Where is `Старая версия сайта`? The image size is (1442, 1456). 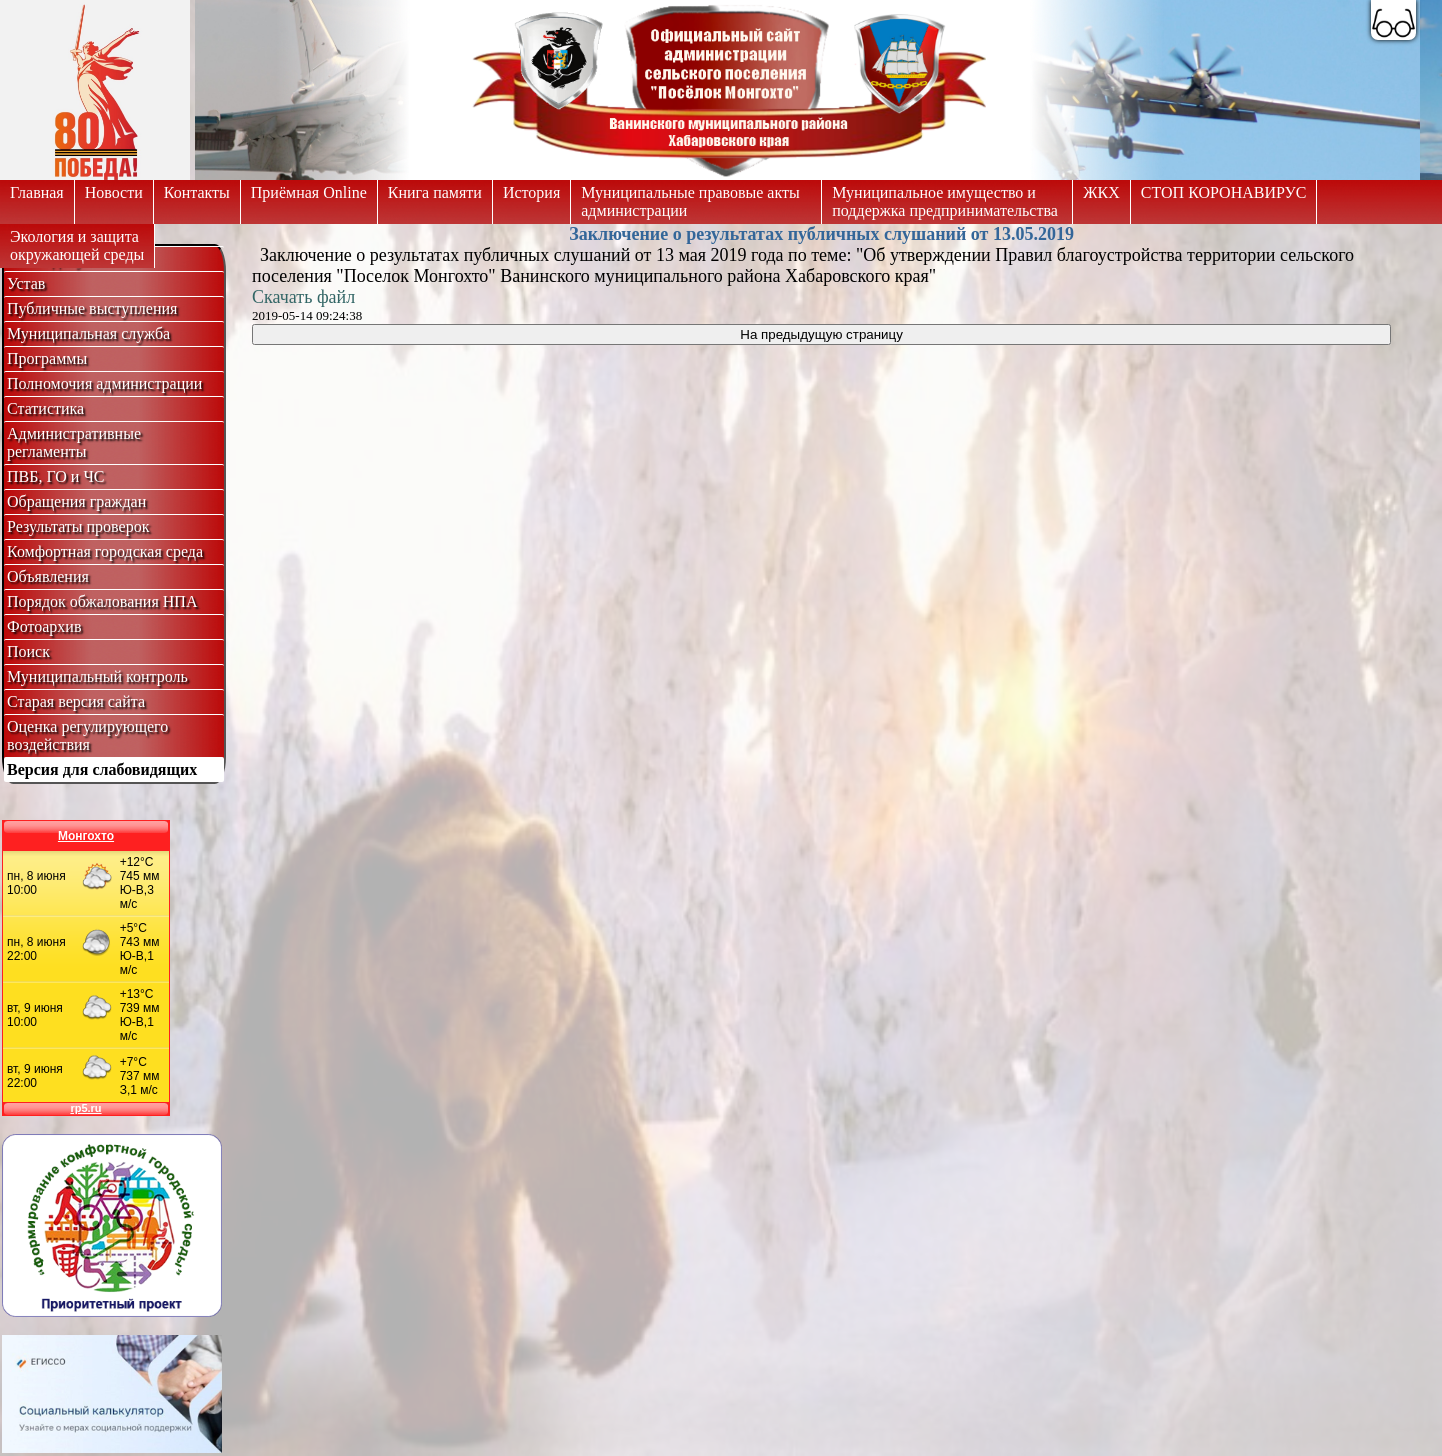 Старая версия сайта is located at coordinates (76, 701).